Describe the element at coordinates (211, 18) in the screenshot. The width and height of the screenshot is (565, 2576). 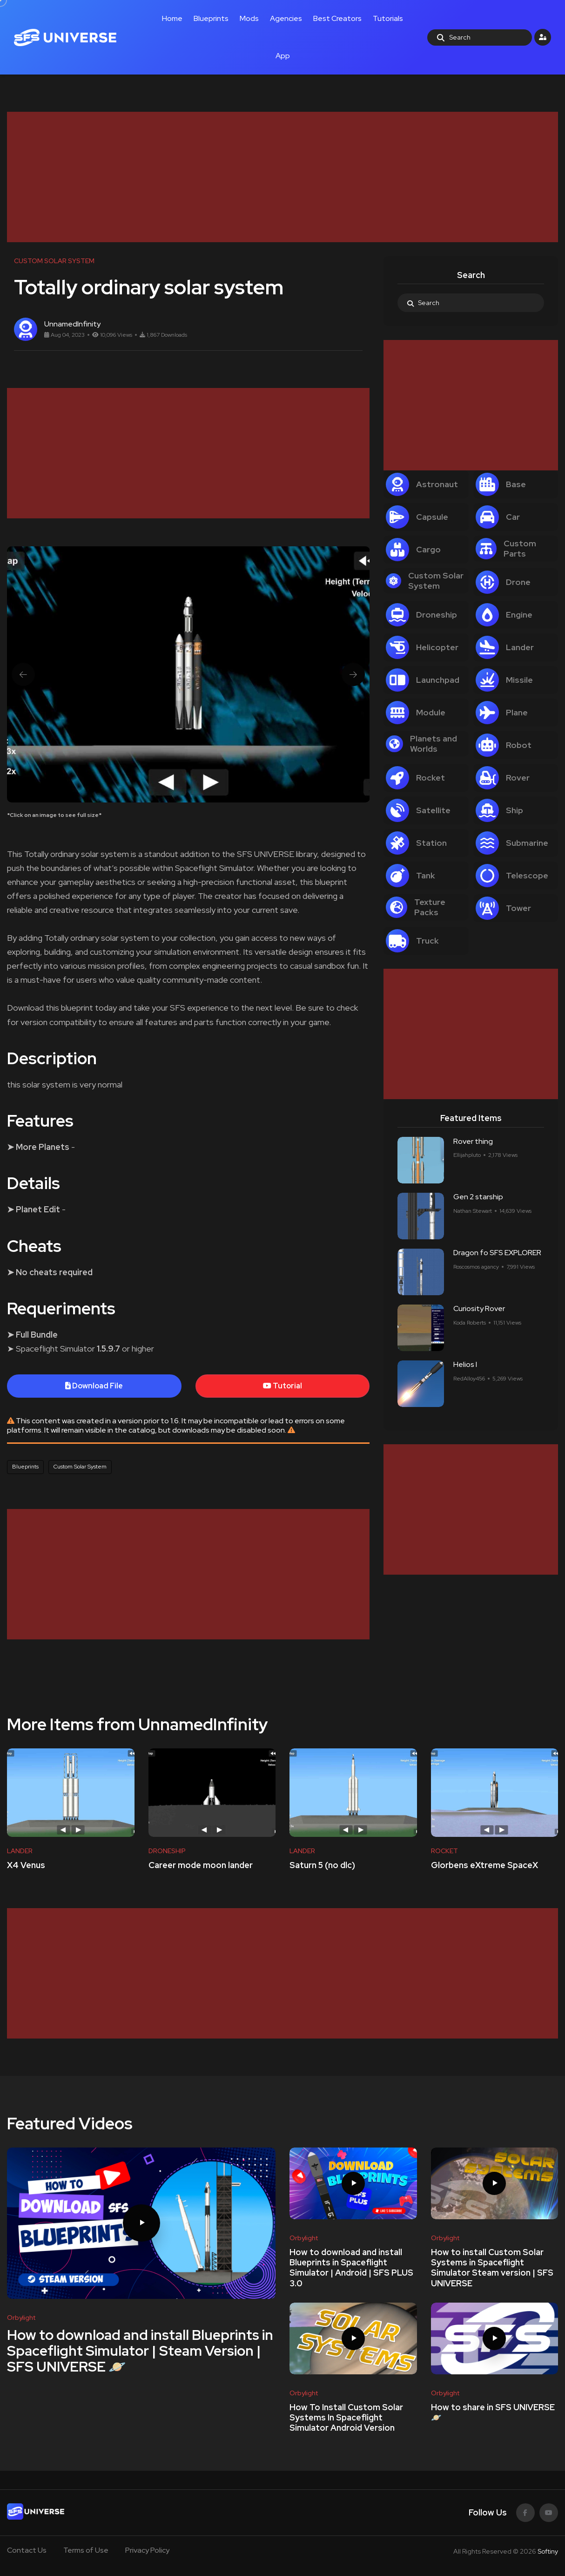
I see `Blueprints` at that location.